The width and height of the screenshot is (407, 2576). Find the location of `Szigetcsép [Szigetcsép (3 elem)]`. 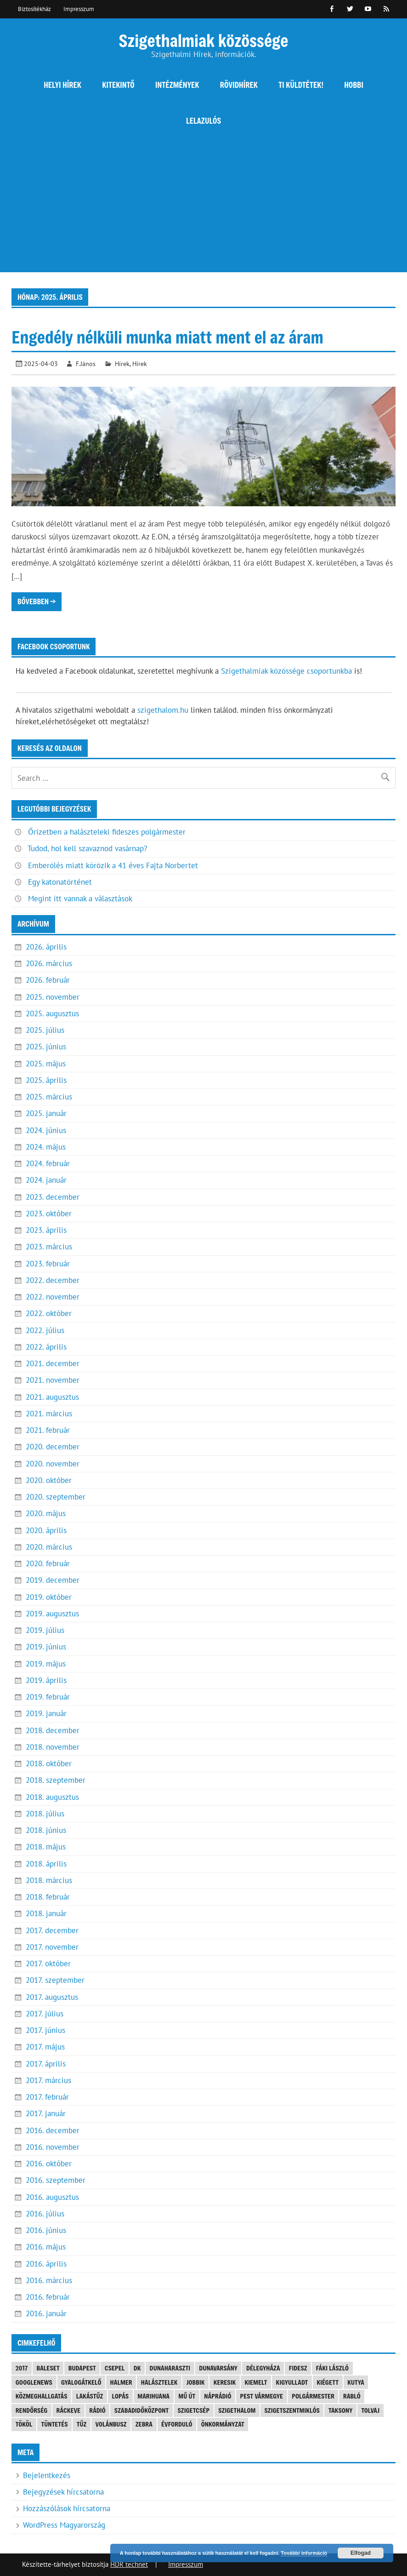

Szigetcsép [Szigetcsép (3 elem)] is located at coordinates (193, 2410).